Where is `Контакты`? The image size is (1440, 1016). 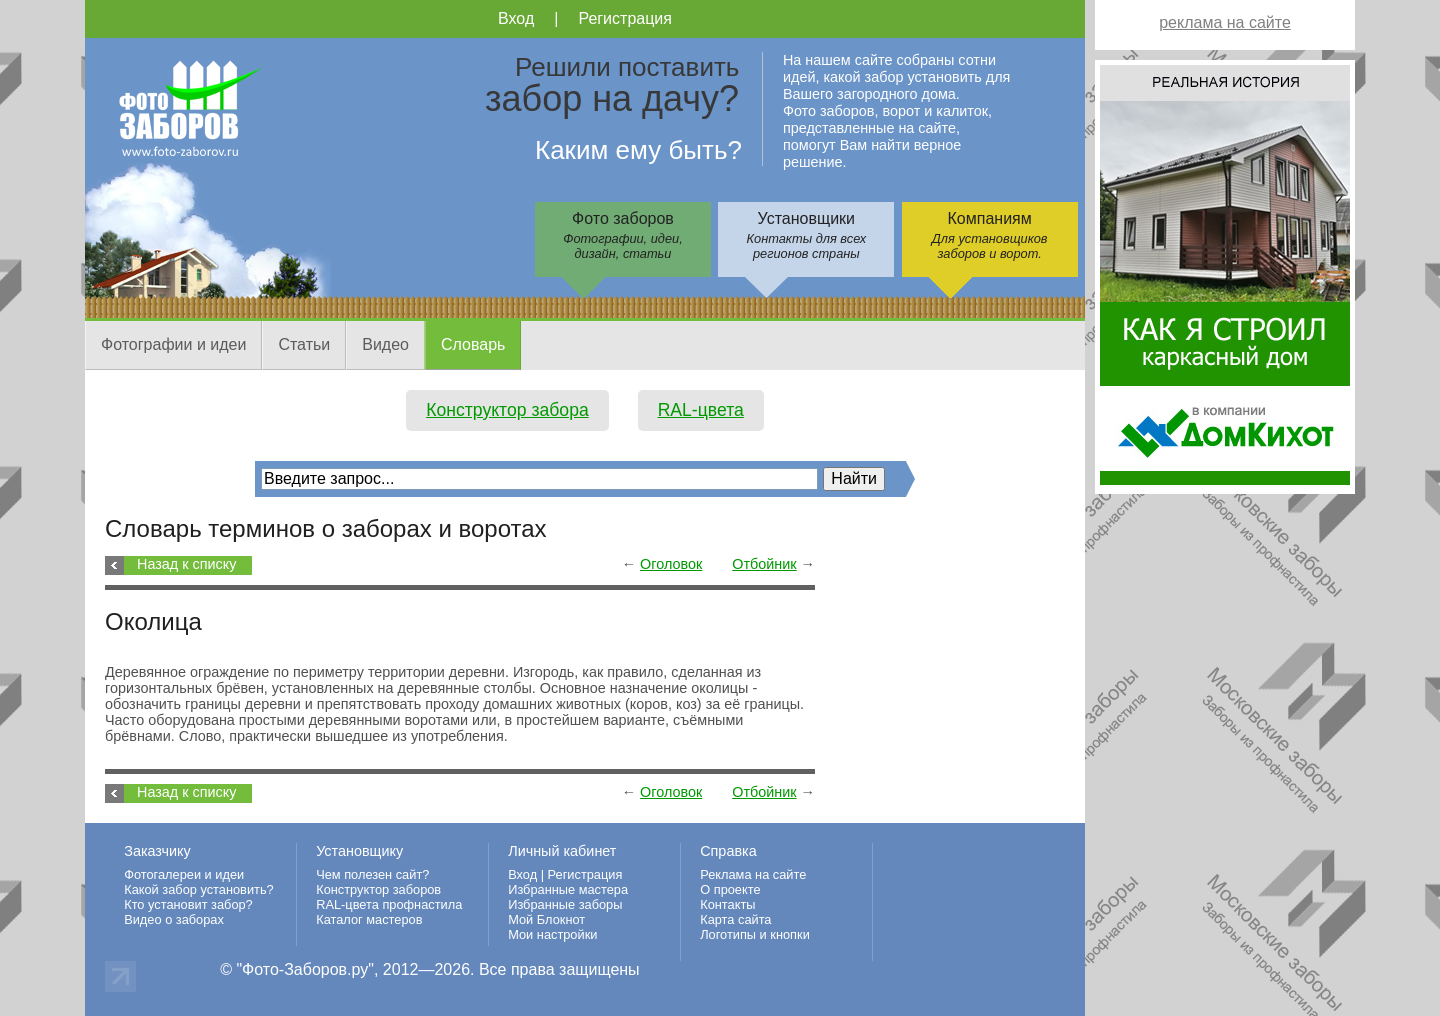
Контакты is located at coordinates (727, 904).